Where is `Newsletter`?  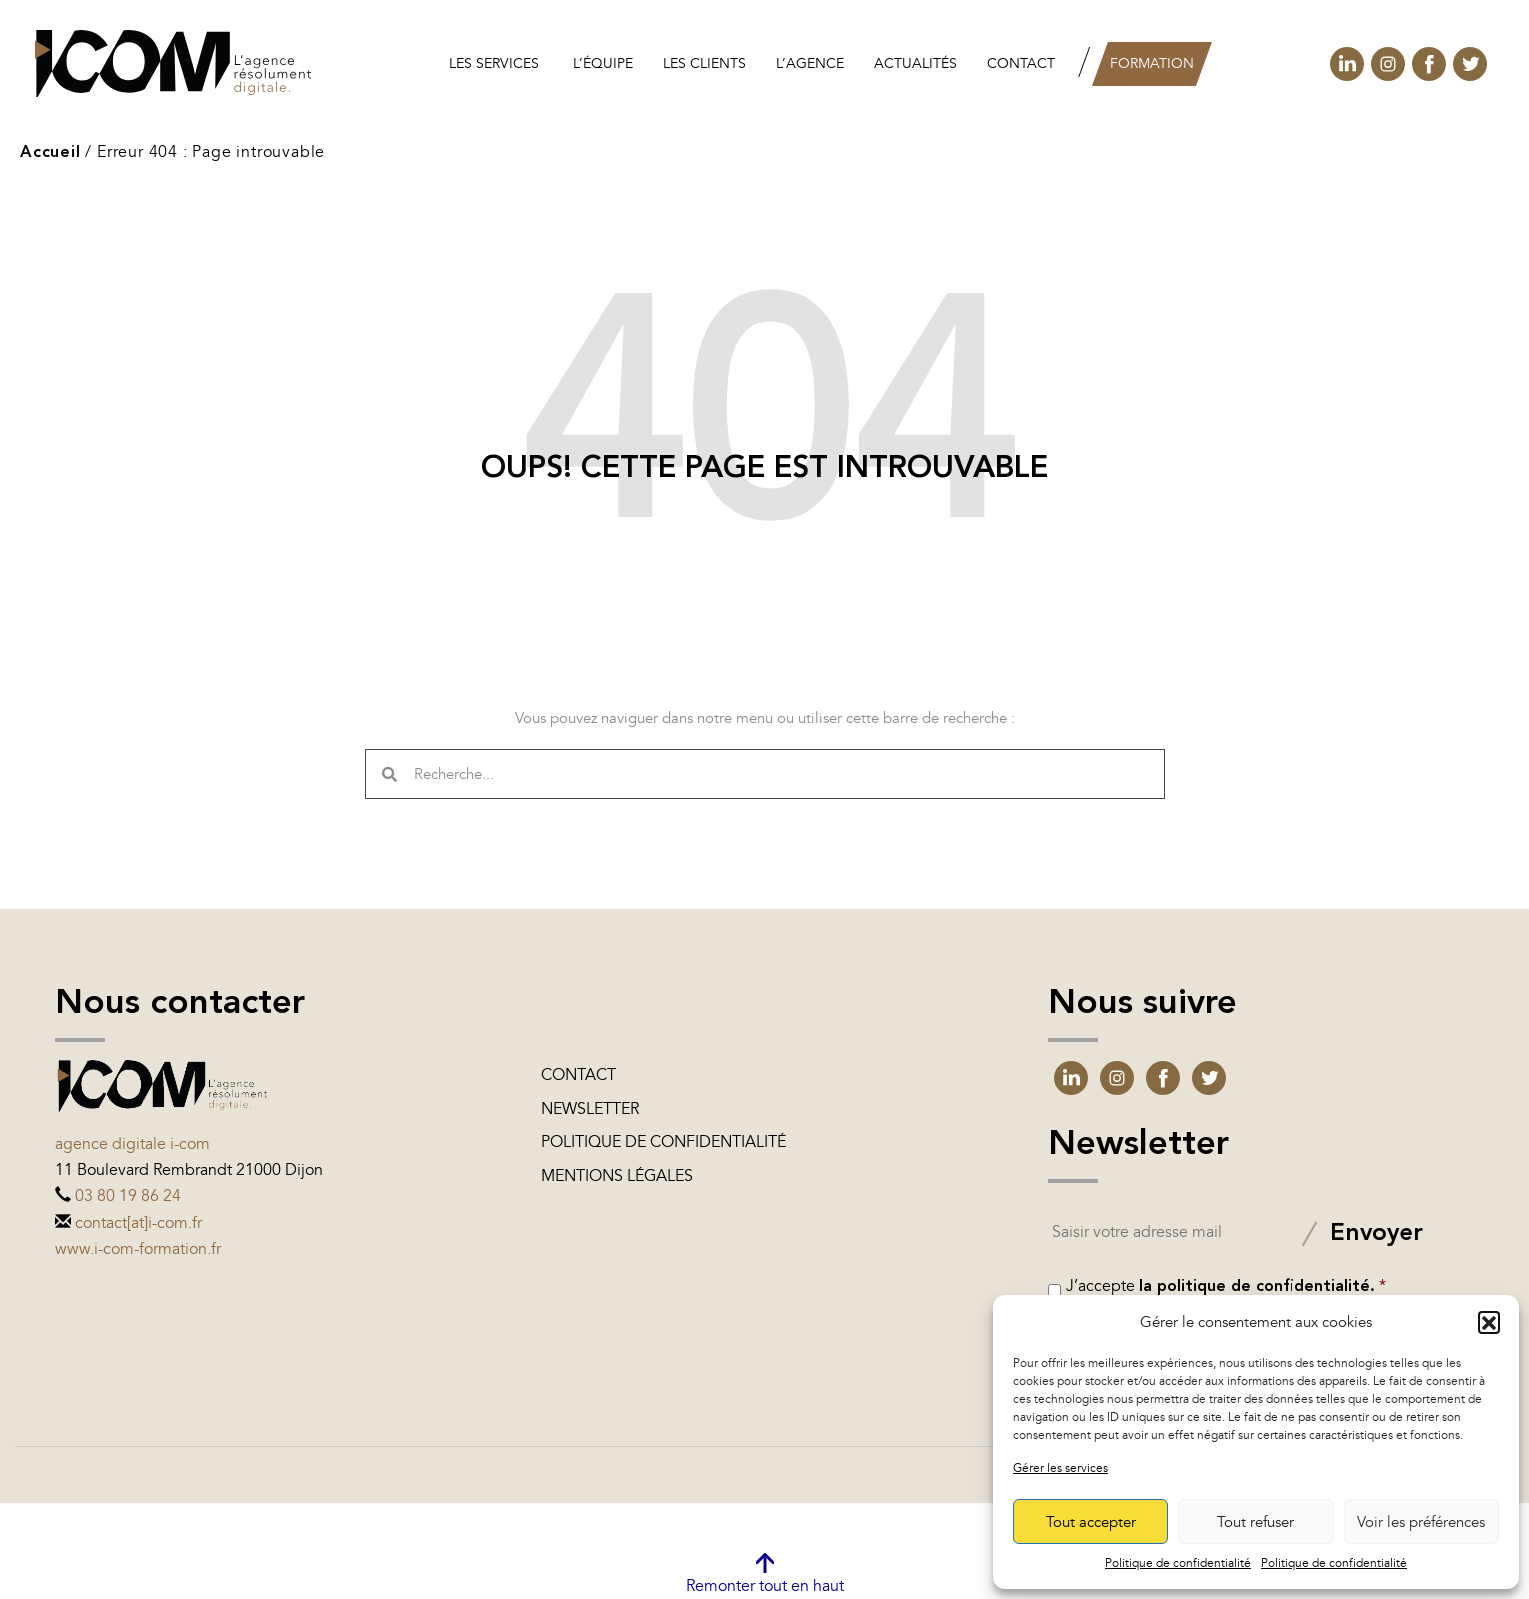 Newsletter is located at coordinates (590, 1109).